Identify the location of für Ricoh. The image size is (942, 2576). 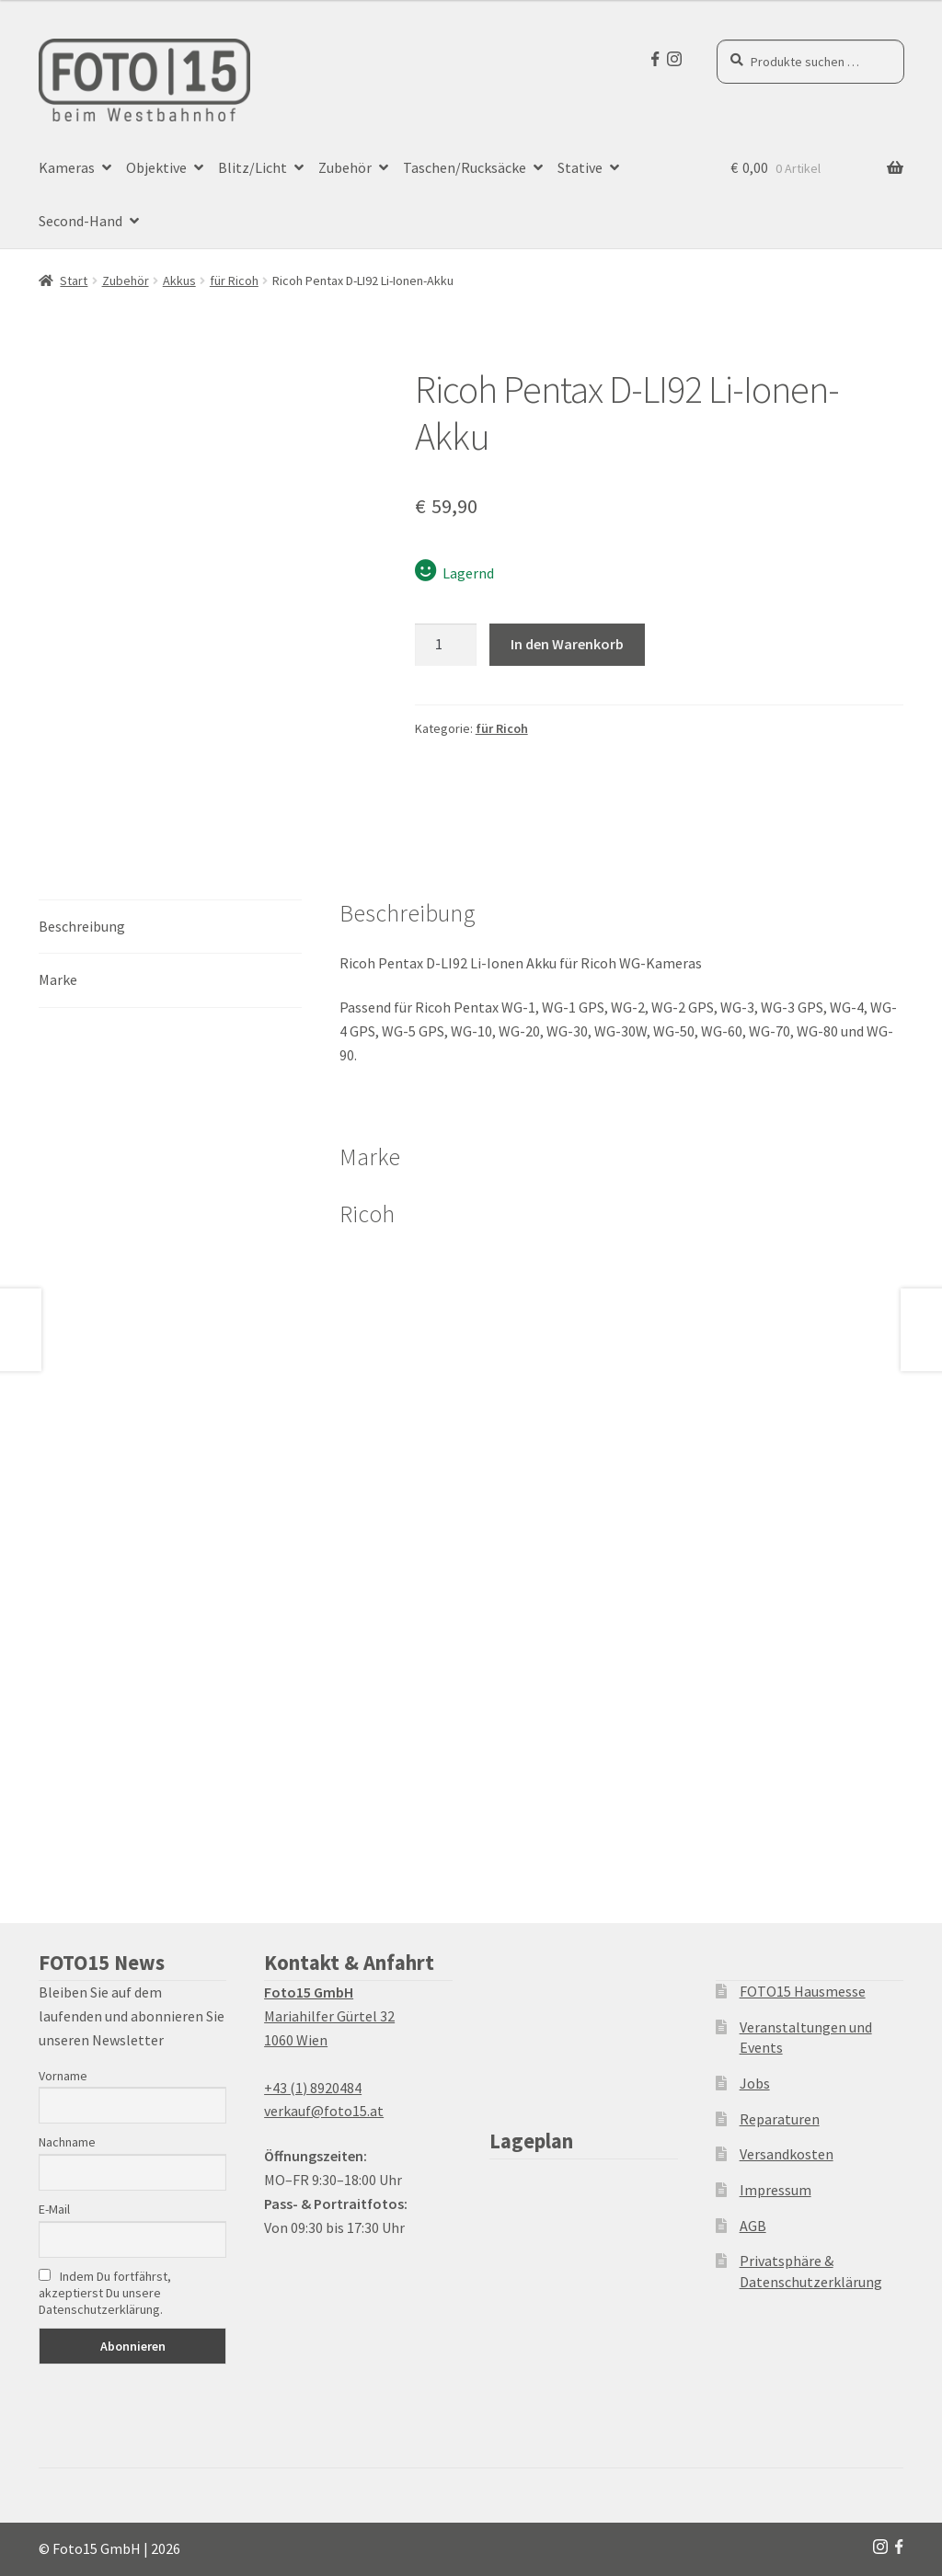
(234, 280).